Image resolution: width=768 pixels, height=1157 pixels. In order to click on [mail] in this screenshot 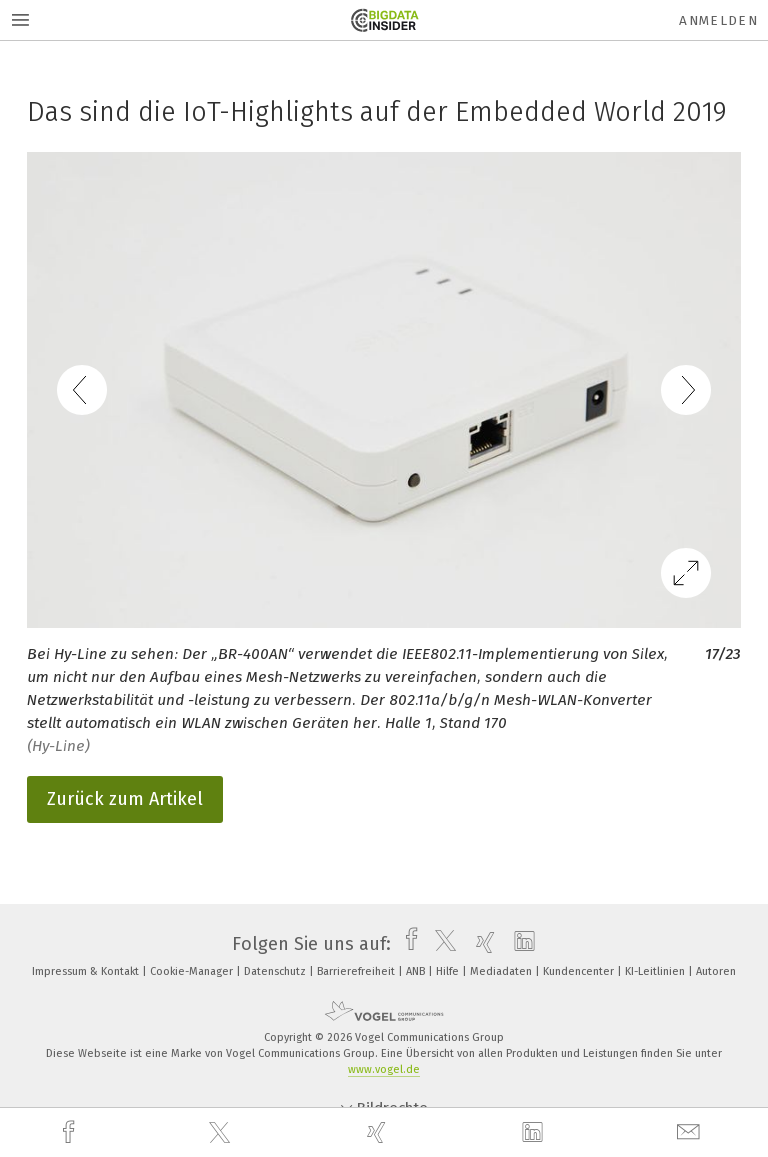, I will do `click(691, 1132)`.